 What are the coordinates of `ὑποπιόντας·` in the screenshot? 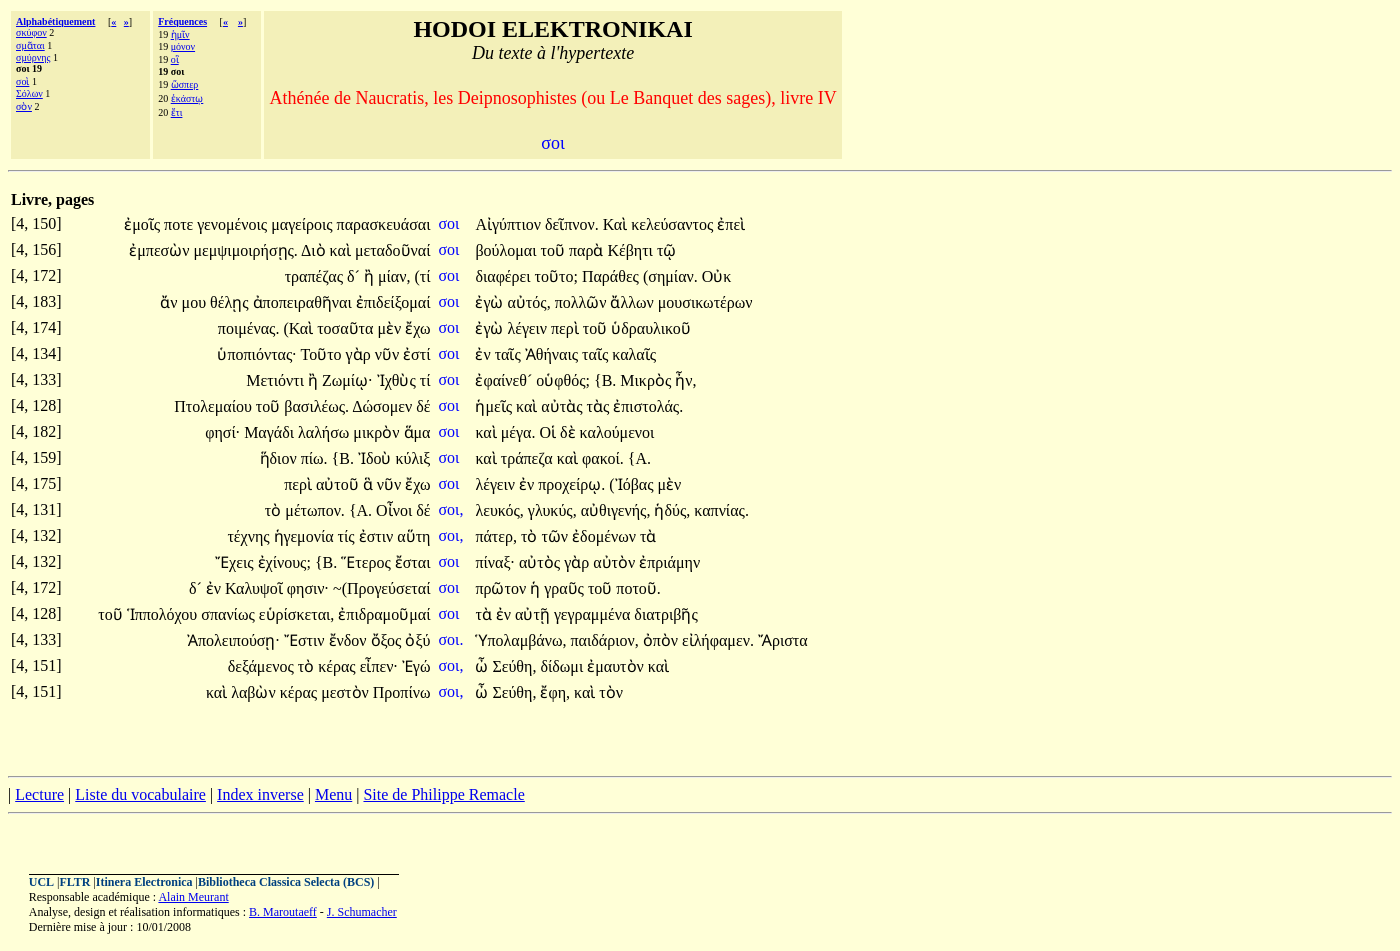 It's located at (256, 354).